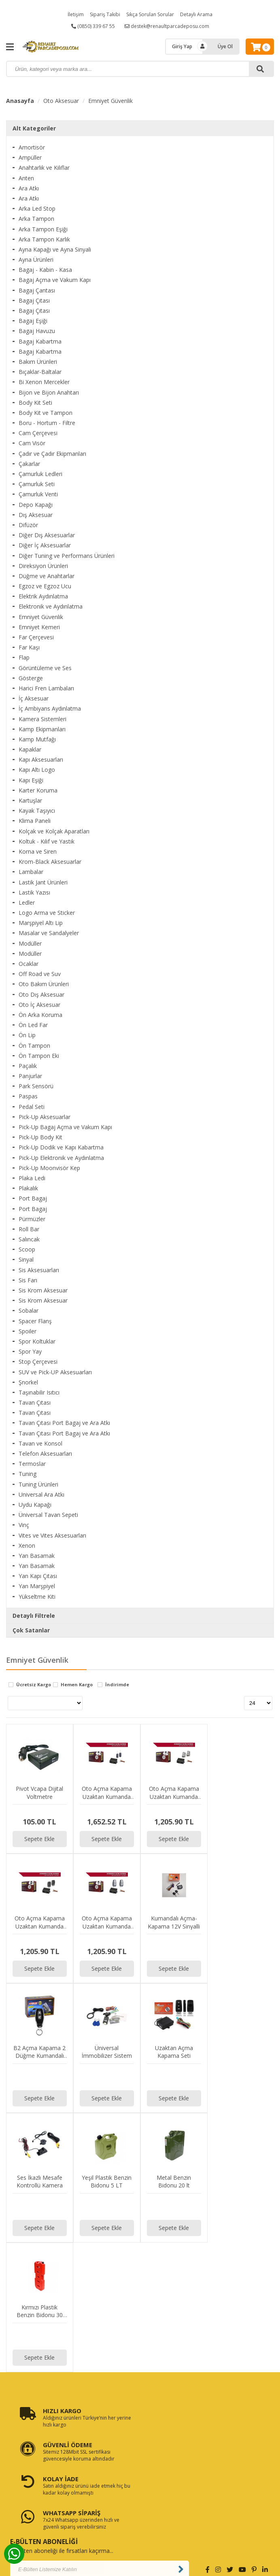 The width and height of the screenshot is (280, 2576). I want to click on Anasayfa, so click(20, 101).